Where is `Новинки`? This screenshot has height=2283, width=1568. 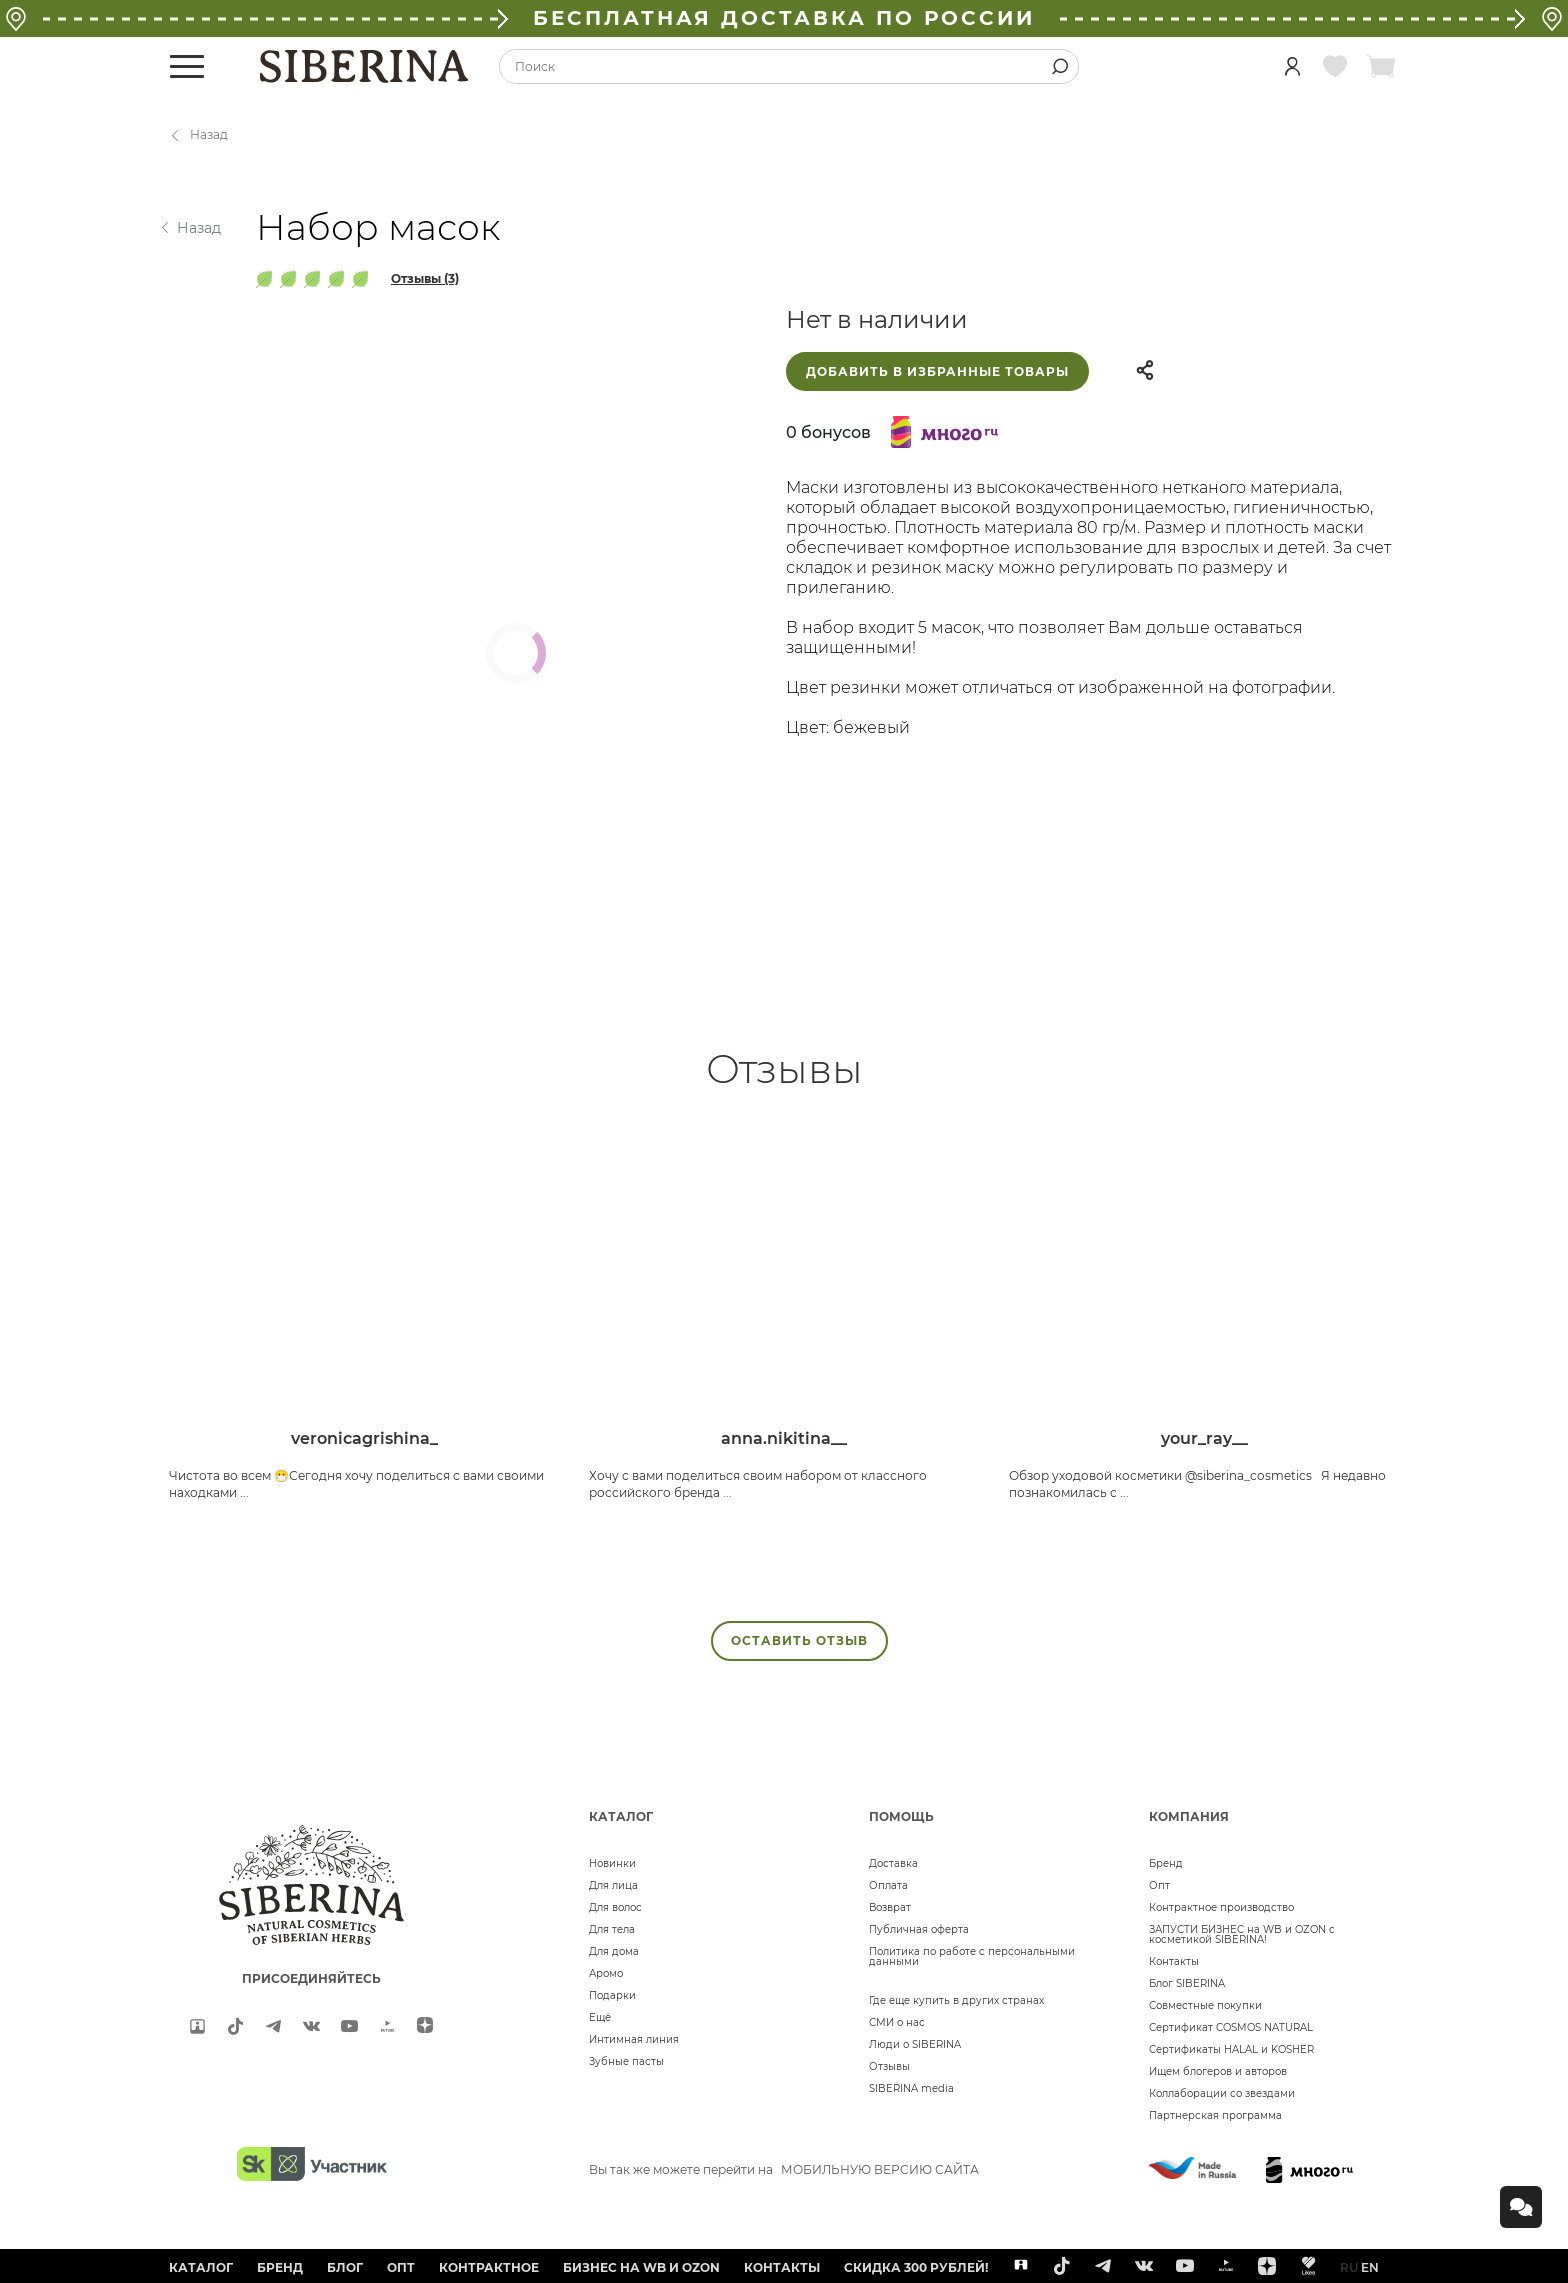 Новинки is located at coordinates (612, 1863).